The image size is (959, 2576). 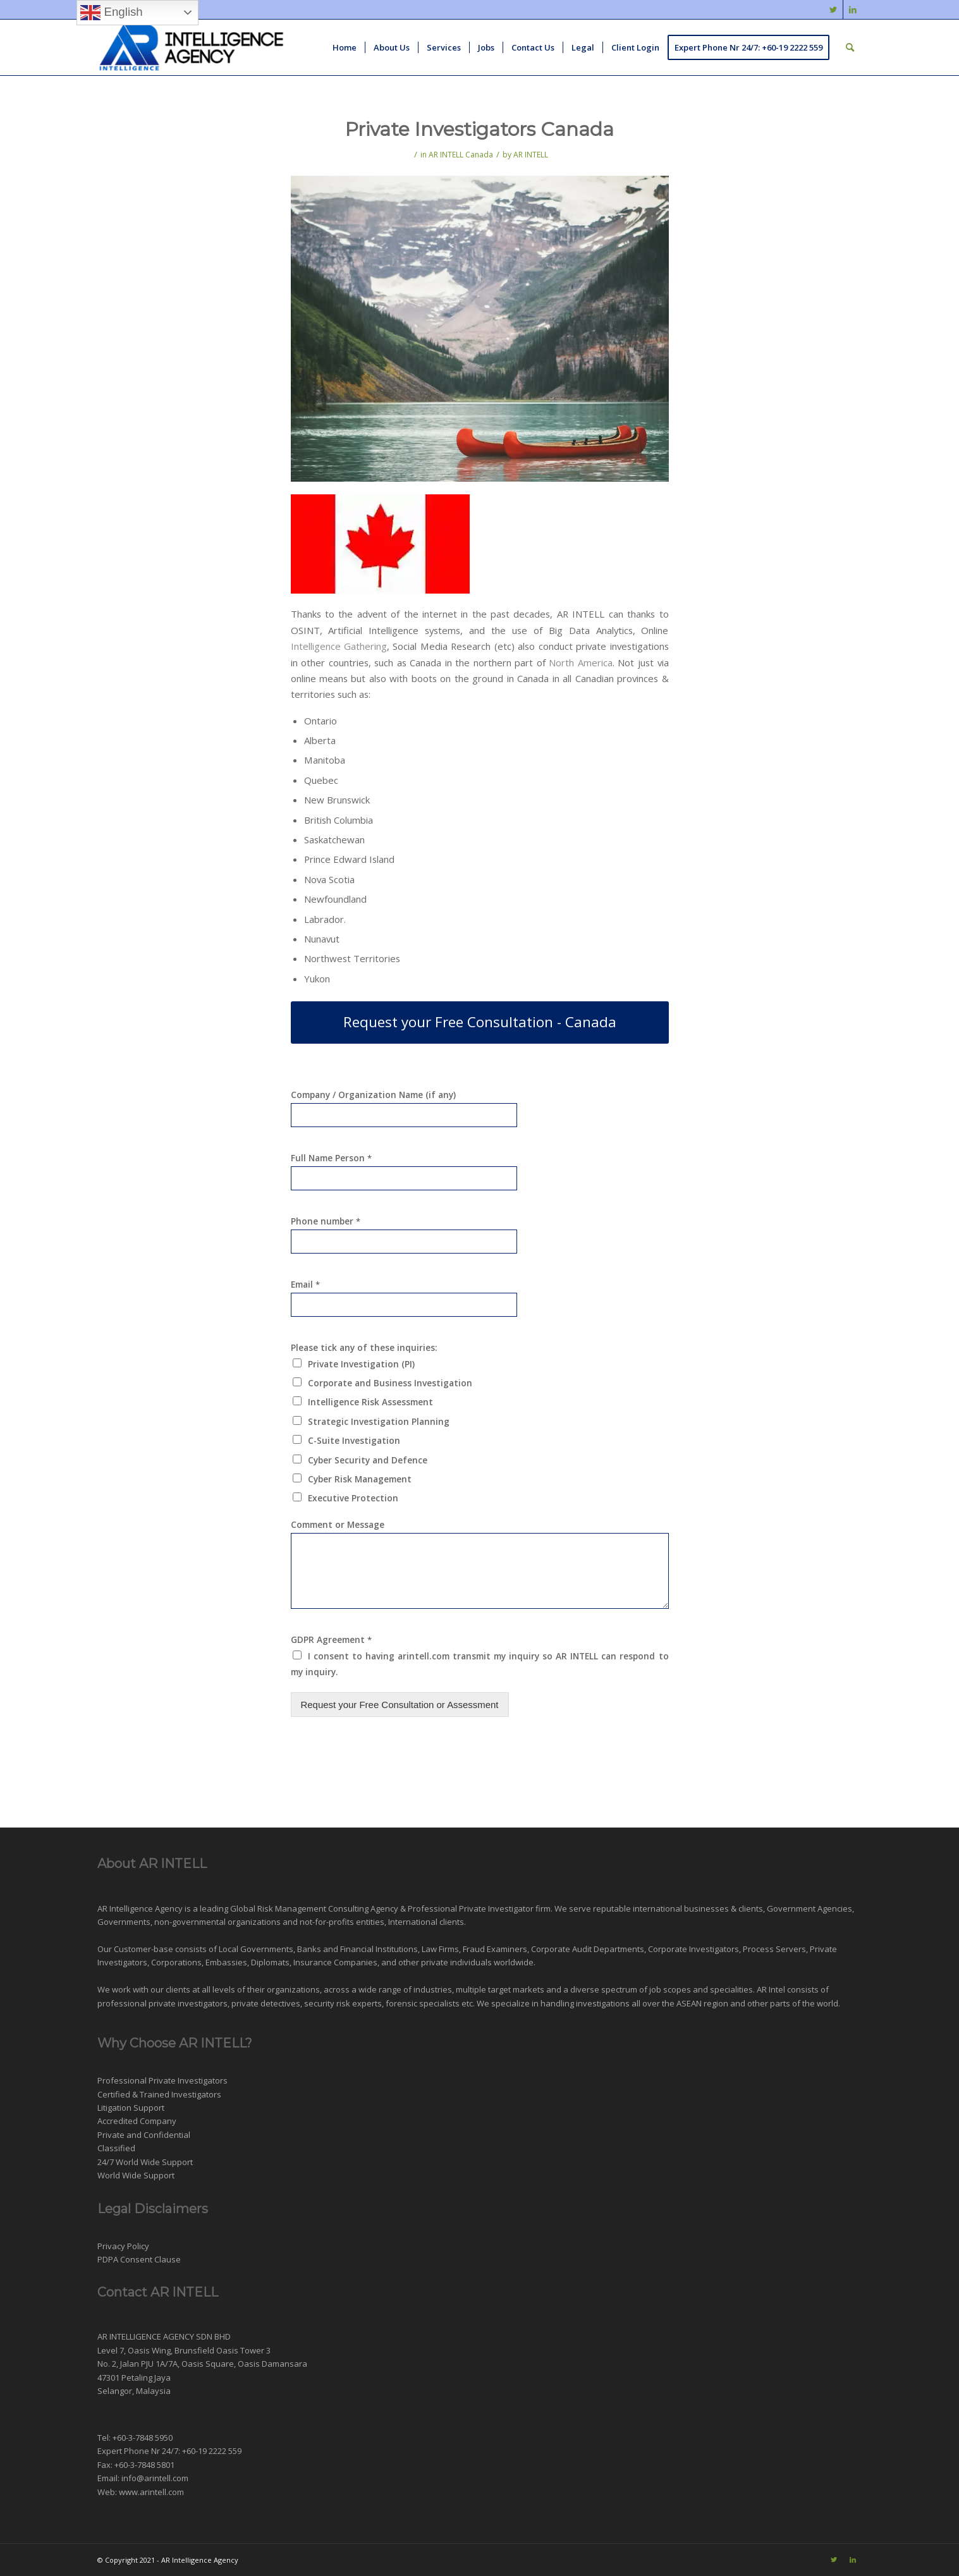 What do you see at coordinates (852, 9) in the screenshot?
I see `[Link to LinkedIn]` at bounding box center [852, 9].